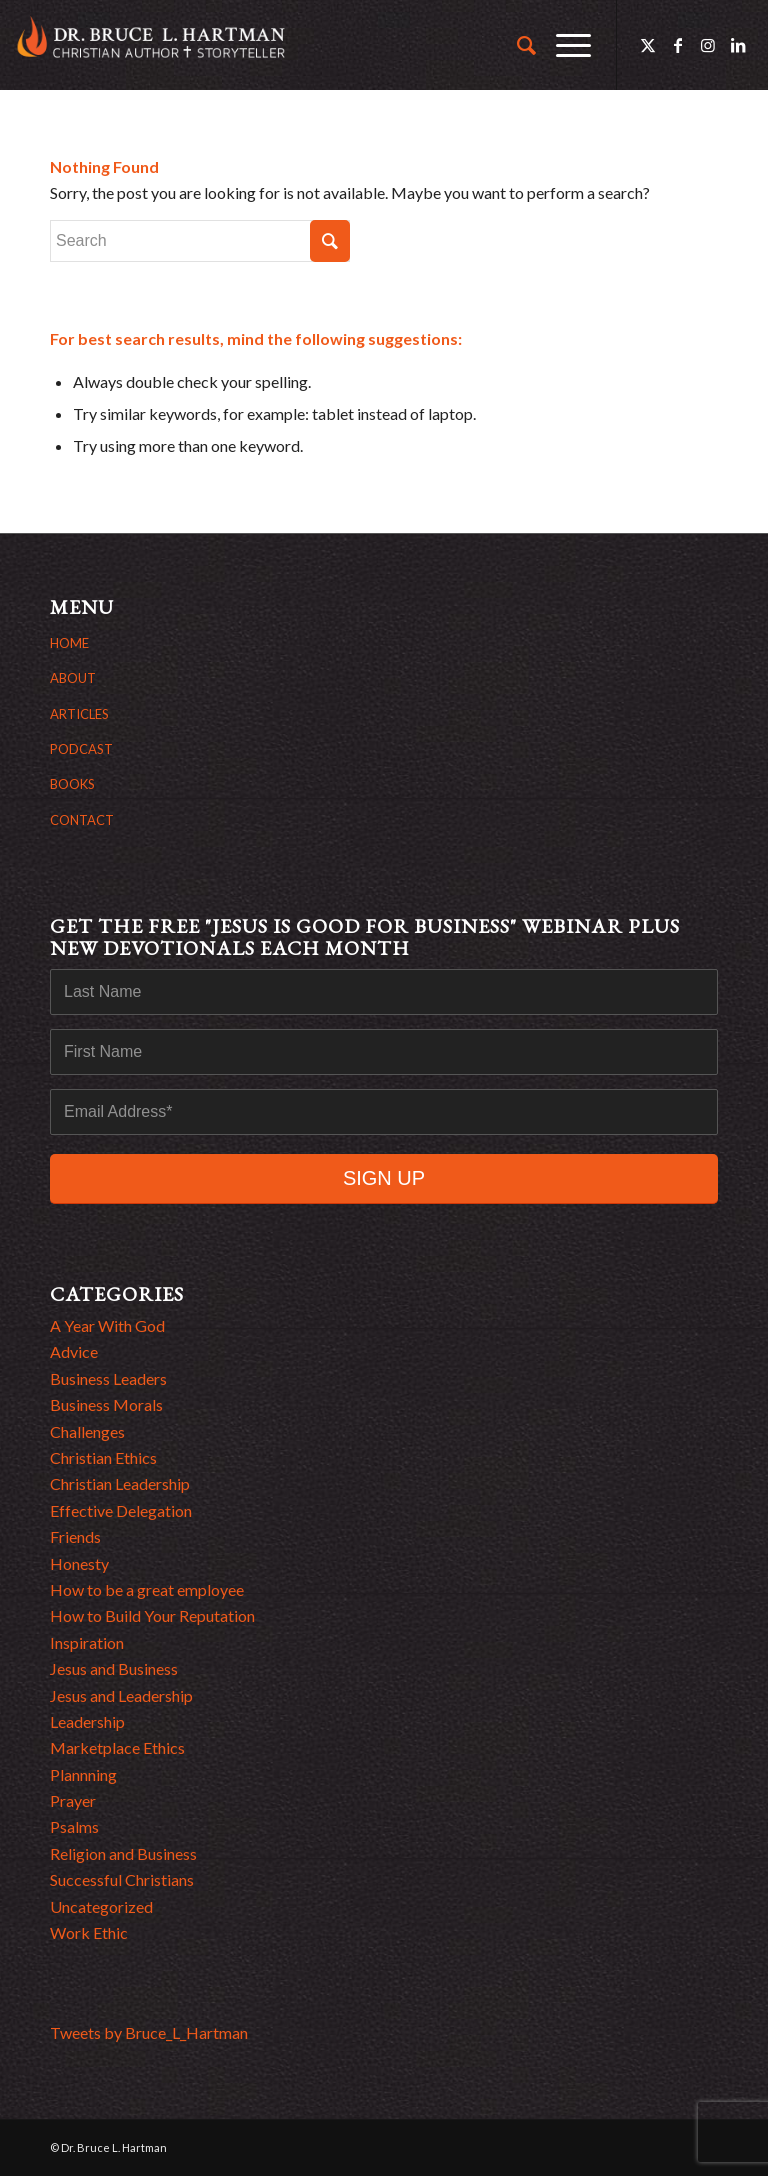  I want to click on Advice, so click(74, 1351).